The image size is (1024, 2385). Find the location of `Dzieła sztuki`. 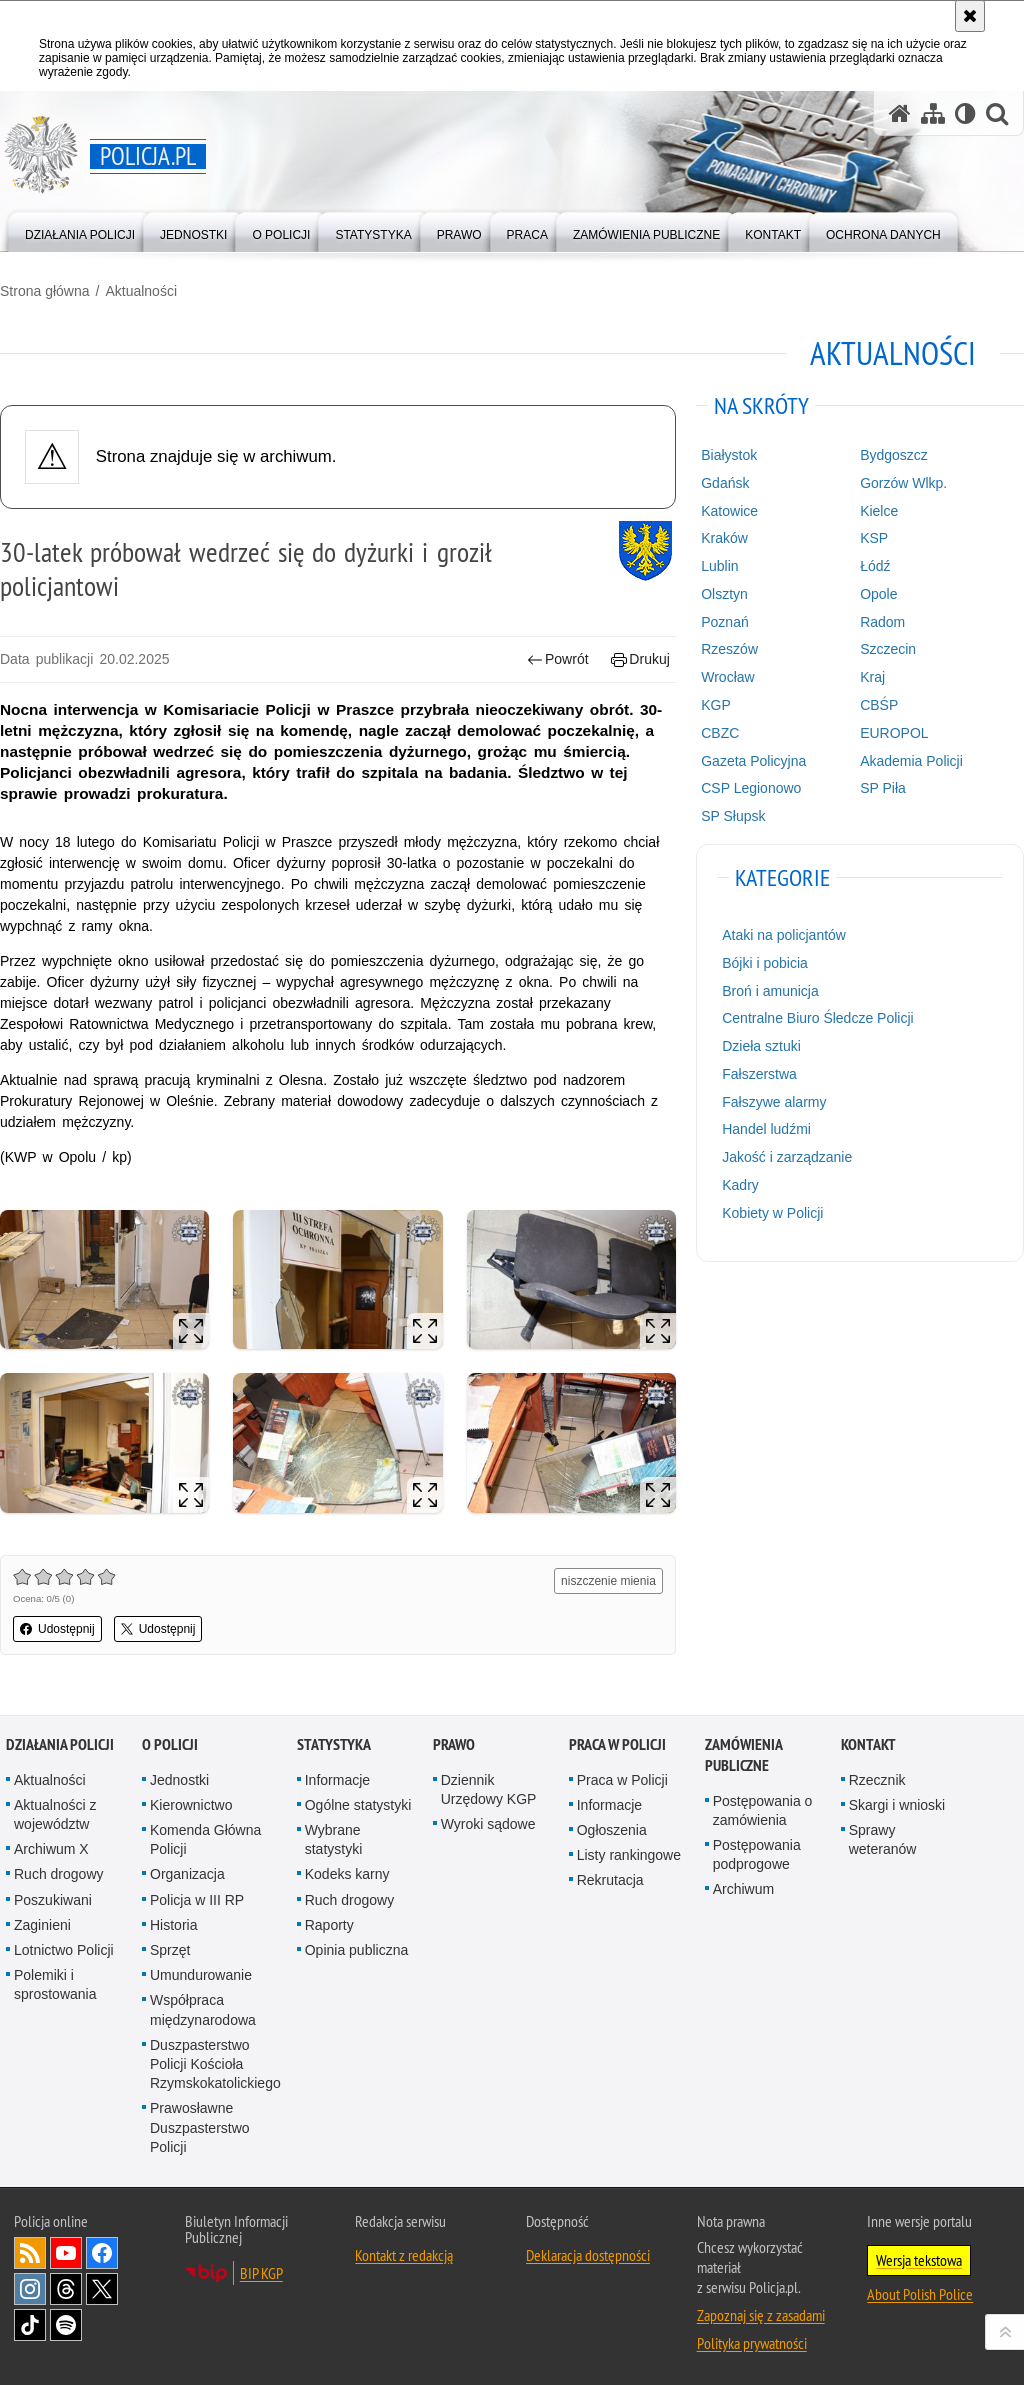

Dzieła sztuki is located at coordinates (761, 1046).